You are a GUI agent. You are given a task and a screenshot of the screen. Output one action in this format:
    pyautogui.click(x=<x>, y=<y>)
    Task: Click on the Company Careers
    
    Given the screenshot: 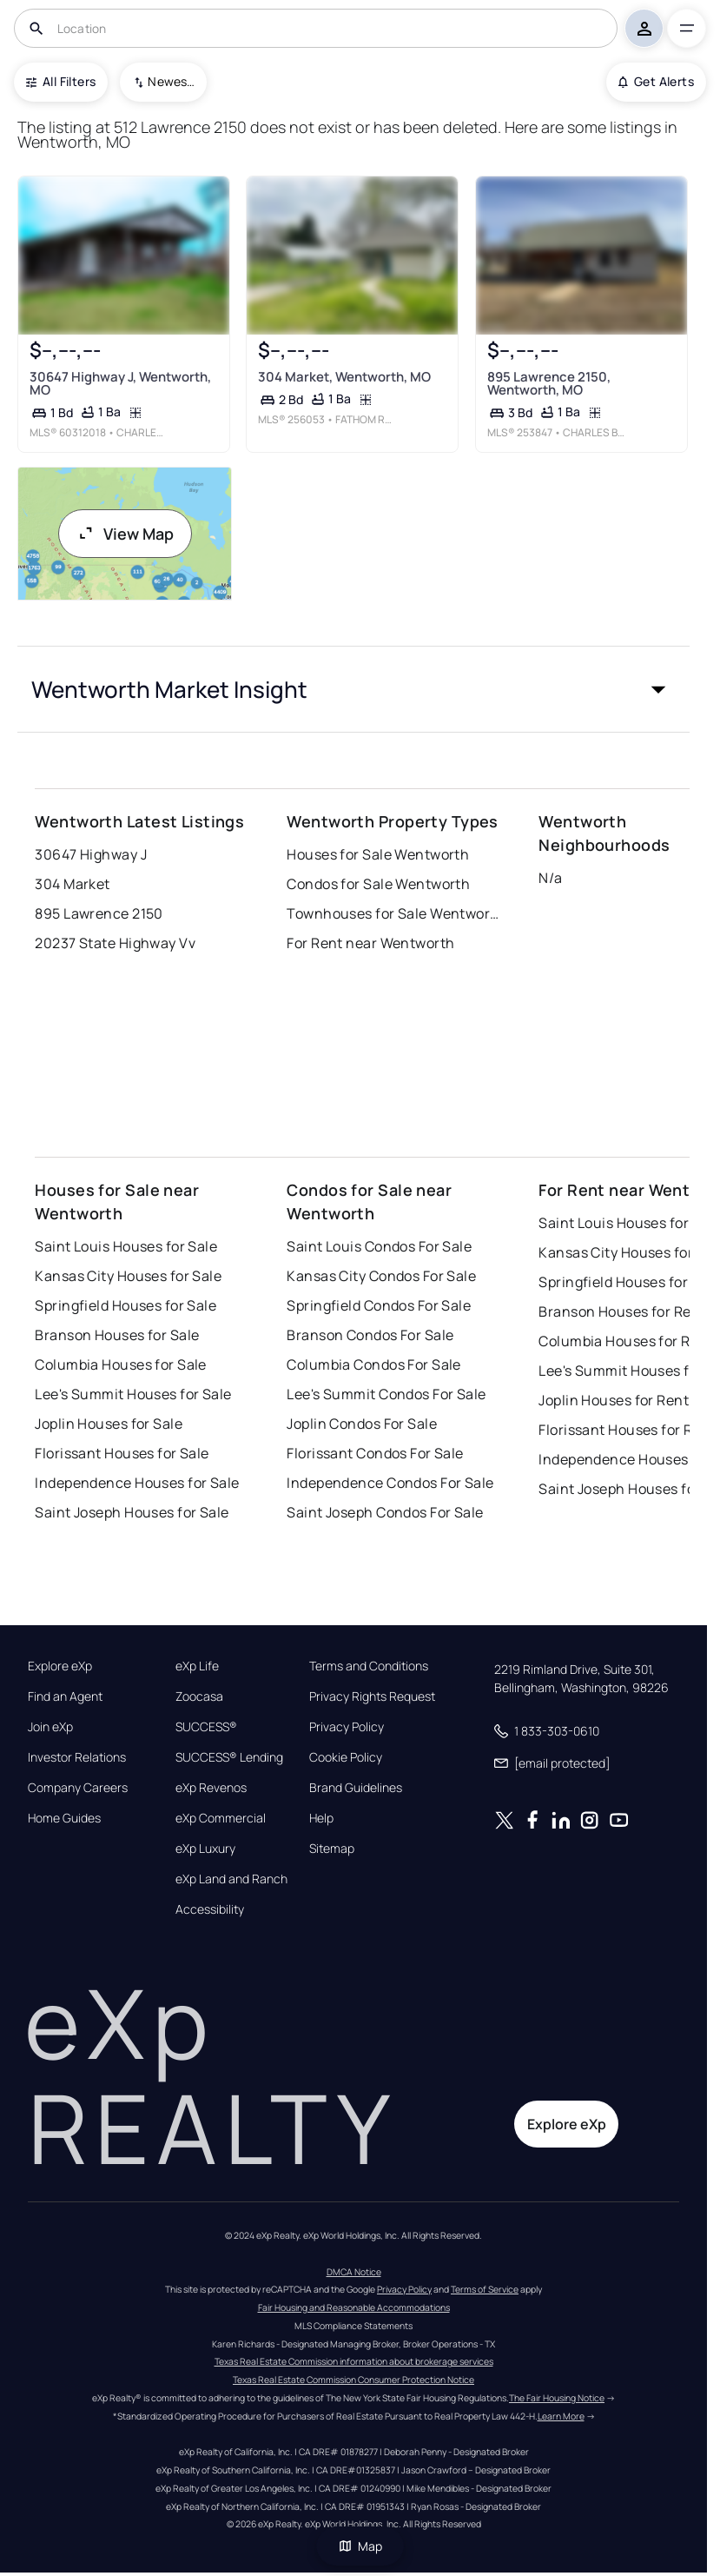 What is the action you would take?
    pyautogui.click(x=78, y=1788)
    